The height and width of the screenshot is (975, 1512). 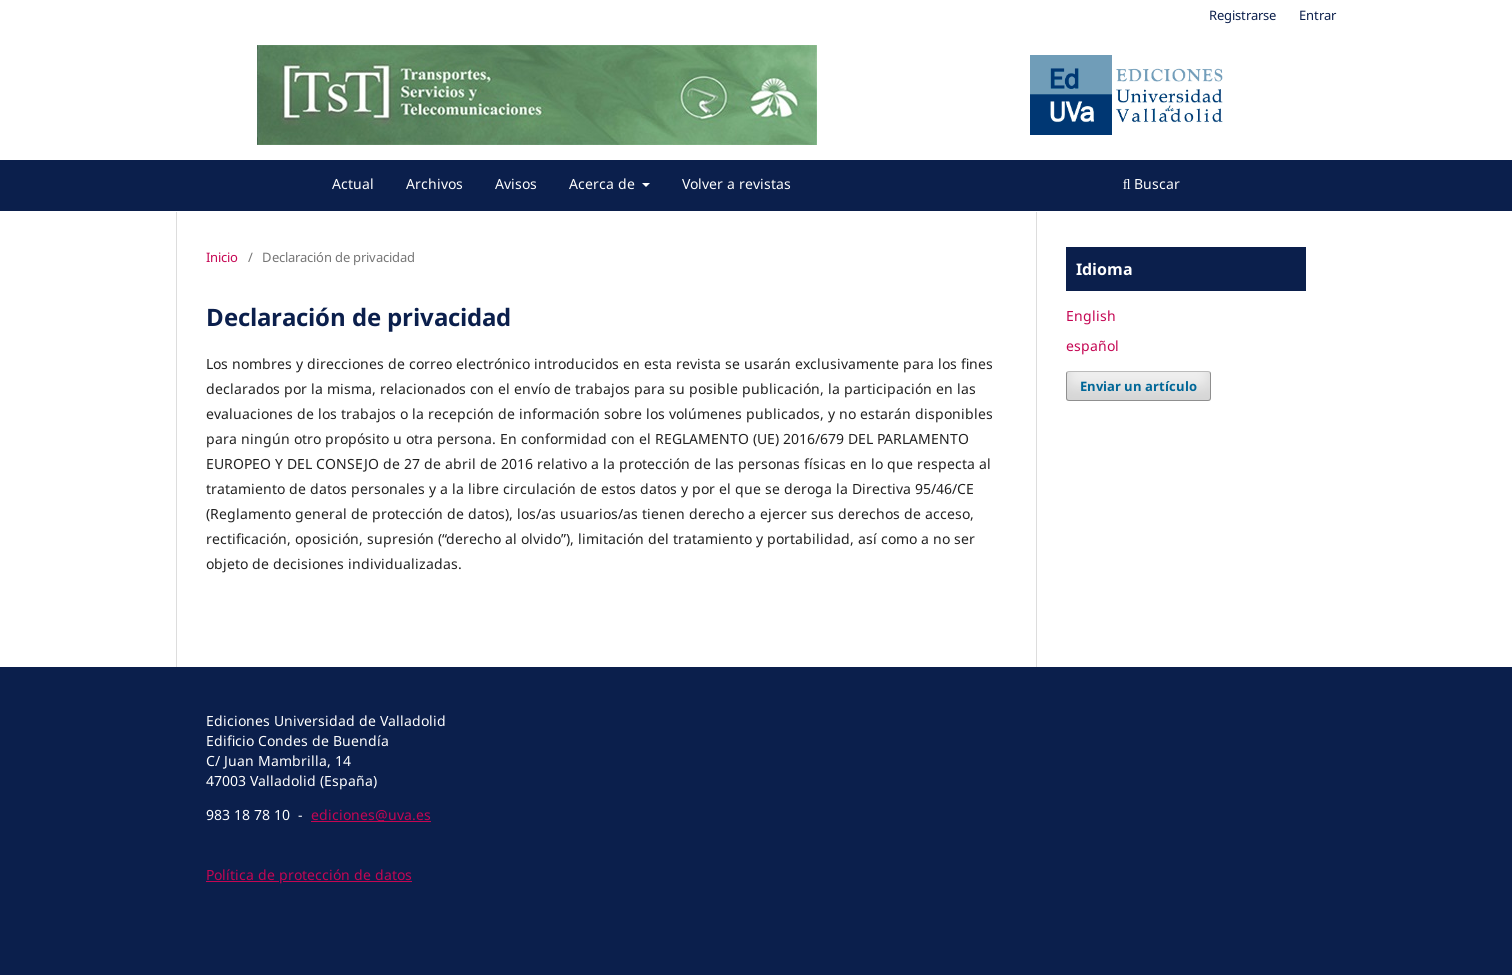 What do you see at coordinates (371, 814) in the screenshot?
I see `ediciones@uva.es` at bounding box center [371, 814].